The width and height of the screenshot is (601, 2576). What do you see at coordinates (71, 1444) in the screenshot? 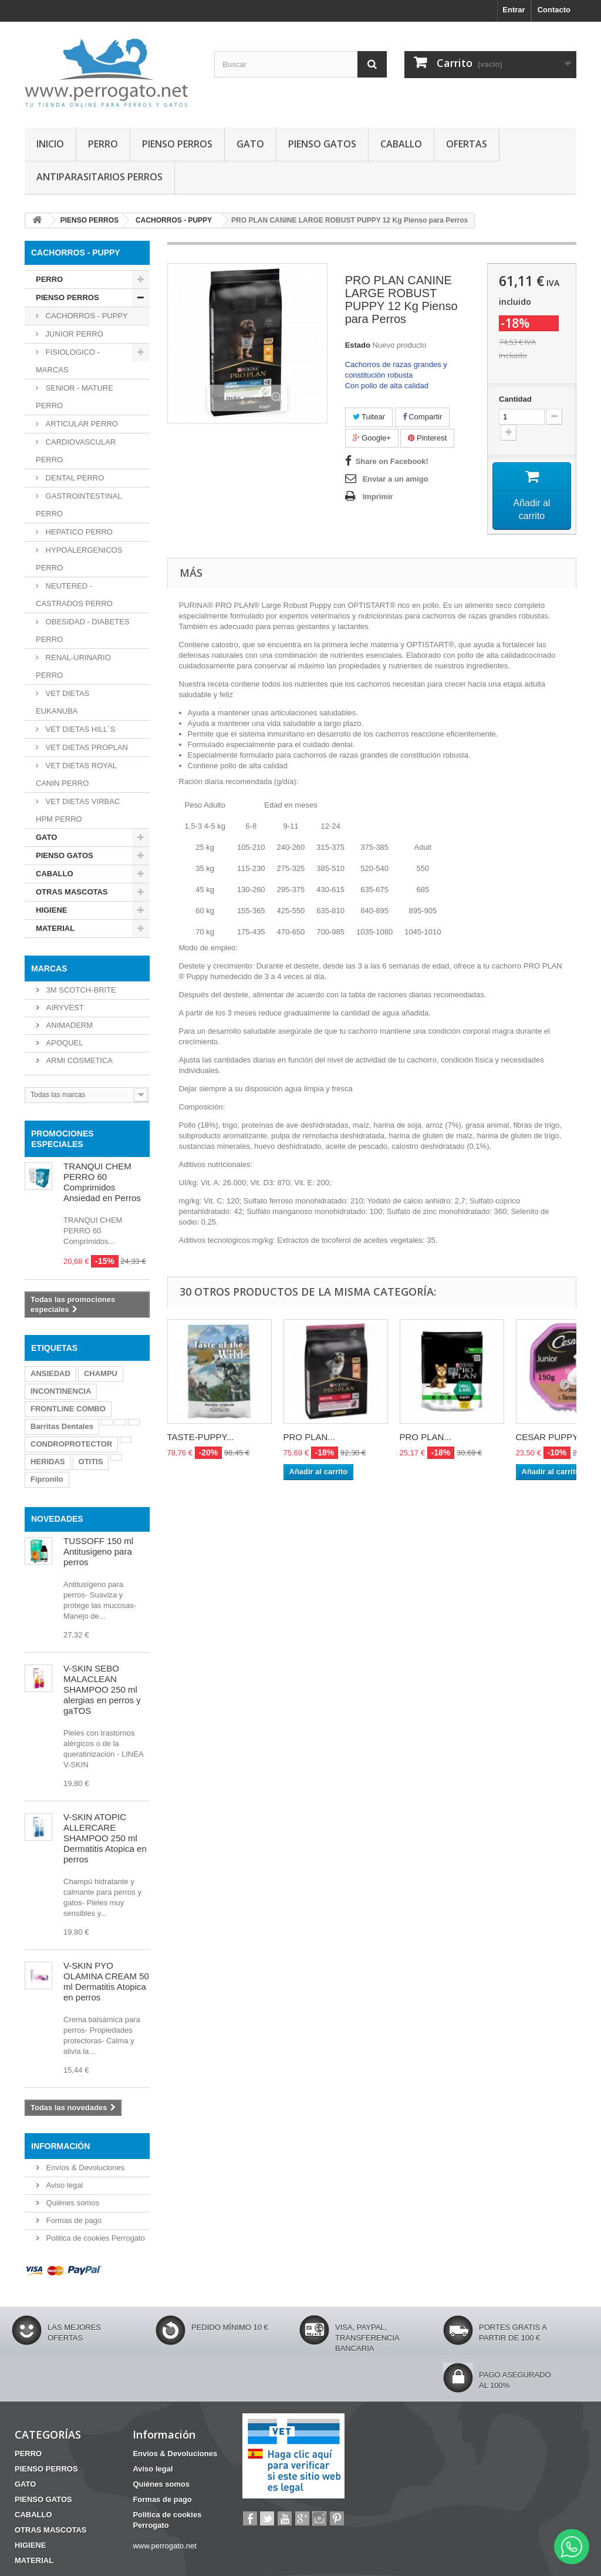
I see `CONDROPROTECTOR` at bounding box center [71, 1444].